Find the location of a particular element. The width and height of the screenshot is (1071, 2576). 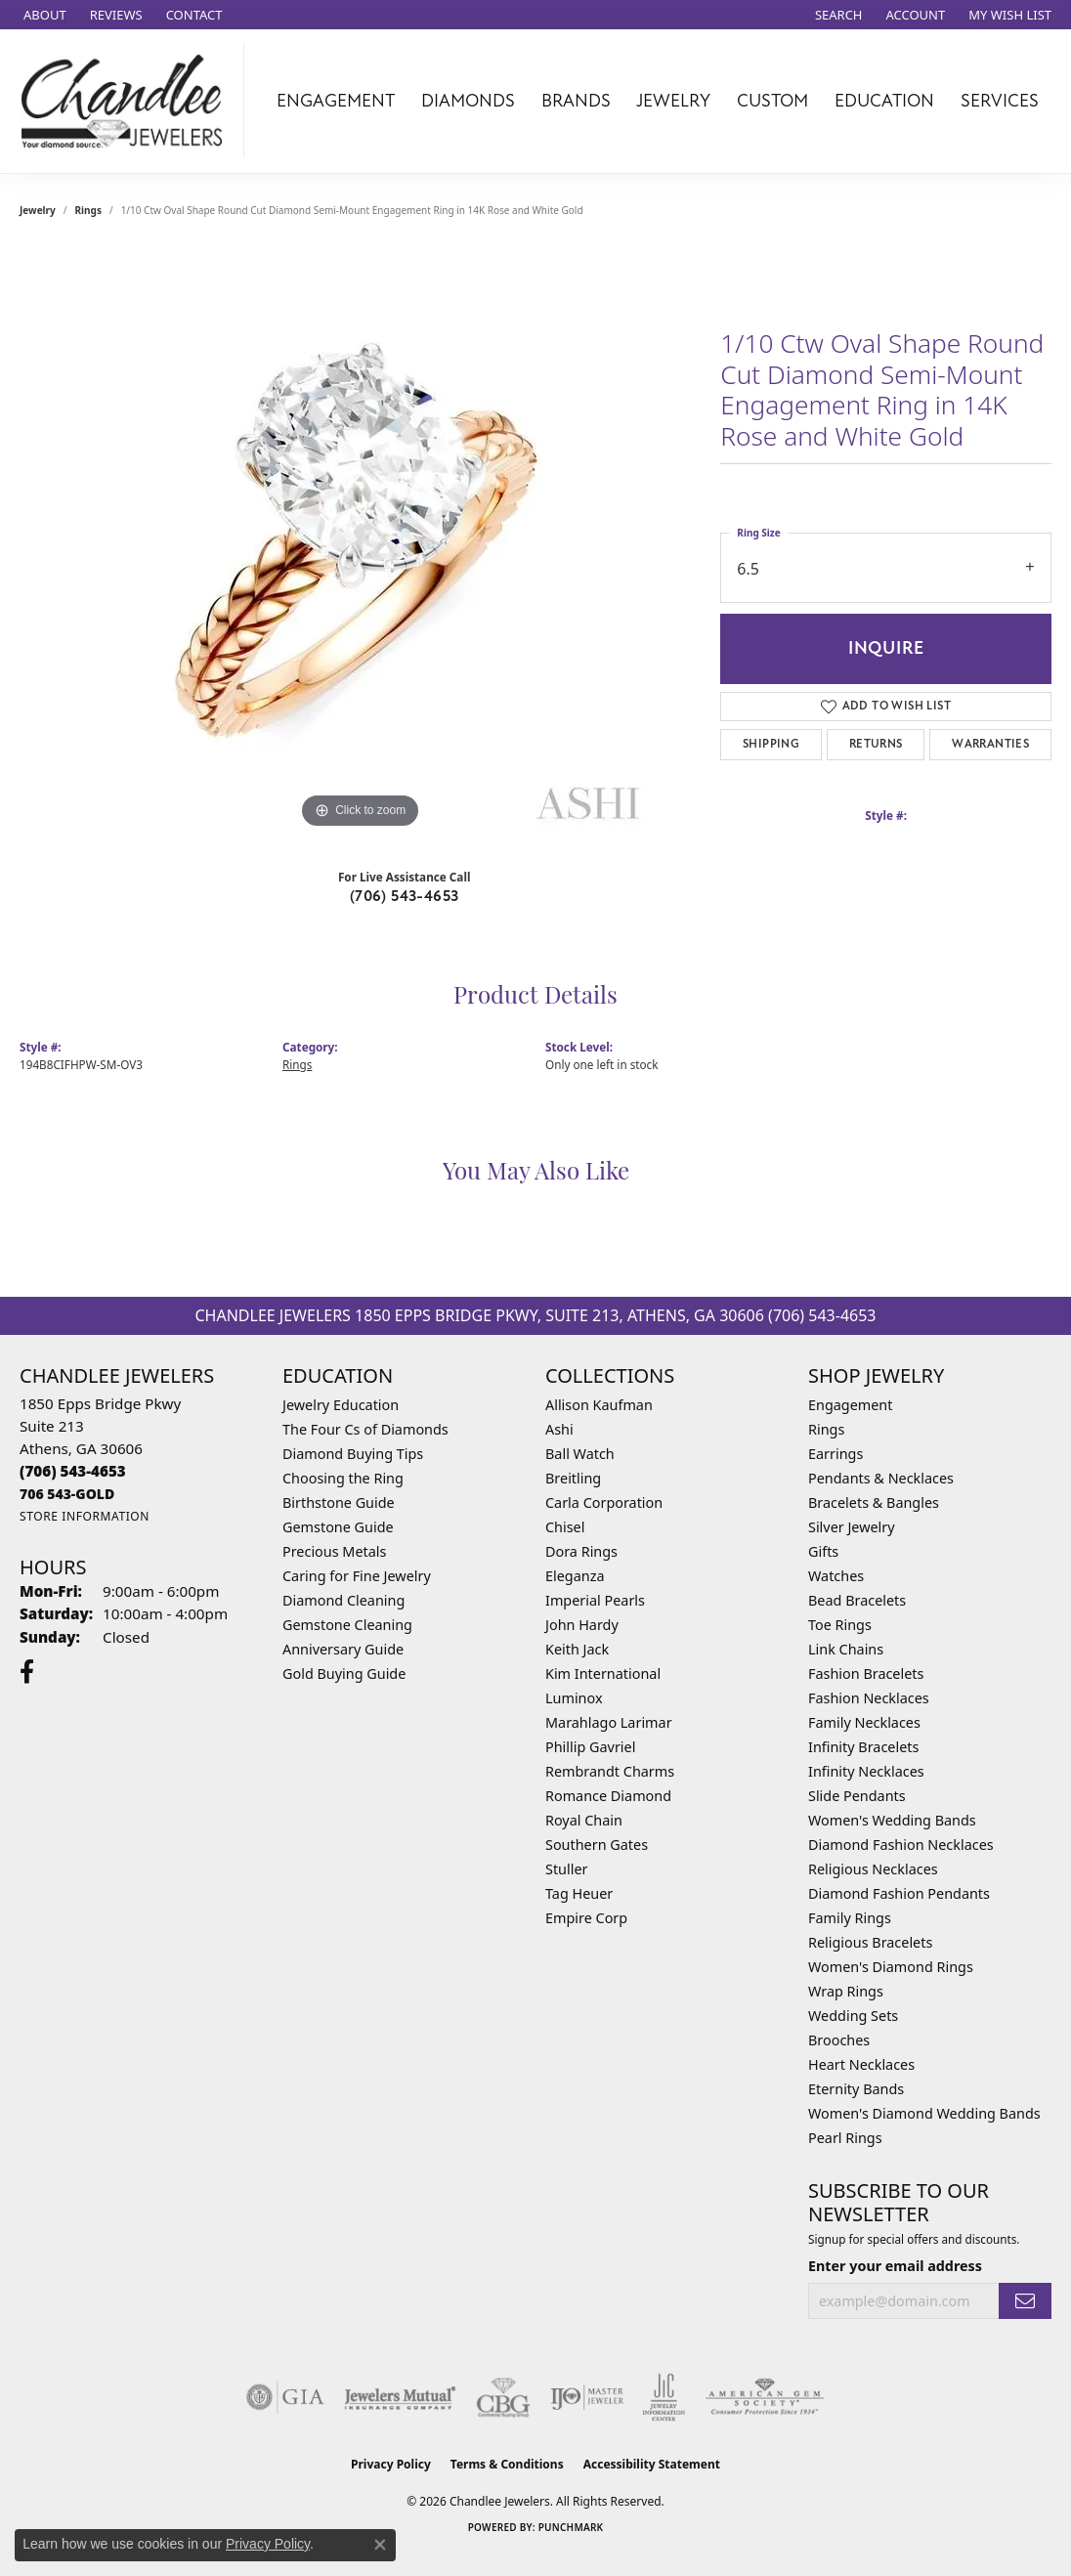

Southern Gates is located at coordinates (596, 1844).